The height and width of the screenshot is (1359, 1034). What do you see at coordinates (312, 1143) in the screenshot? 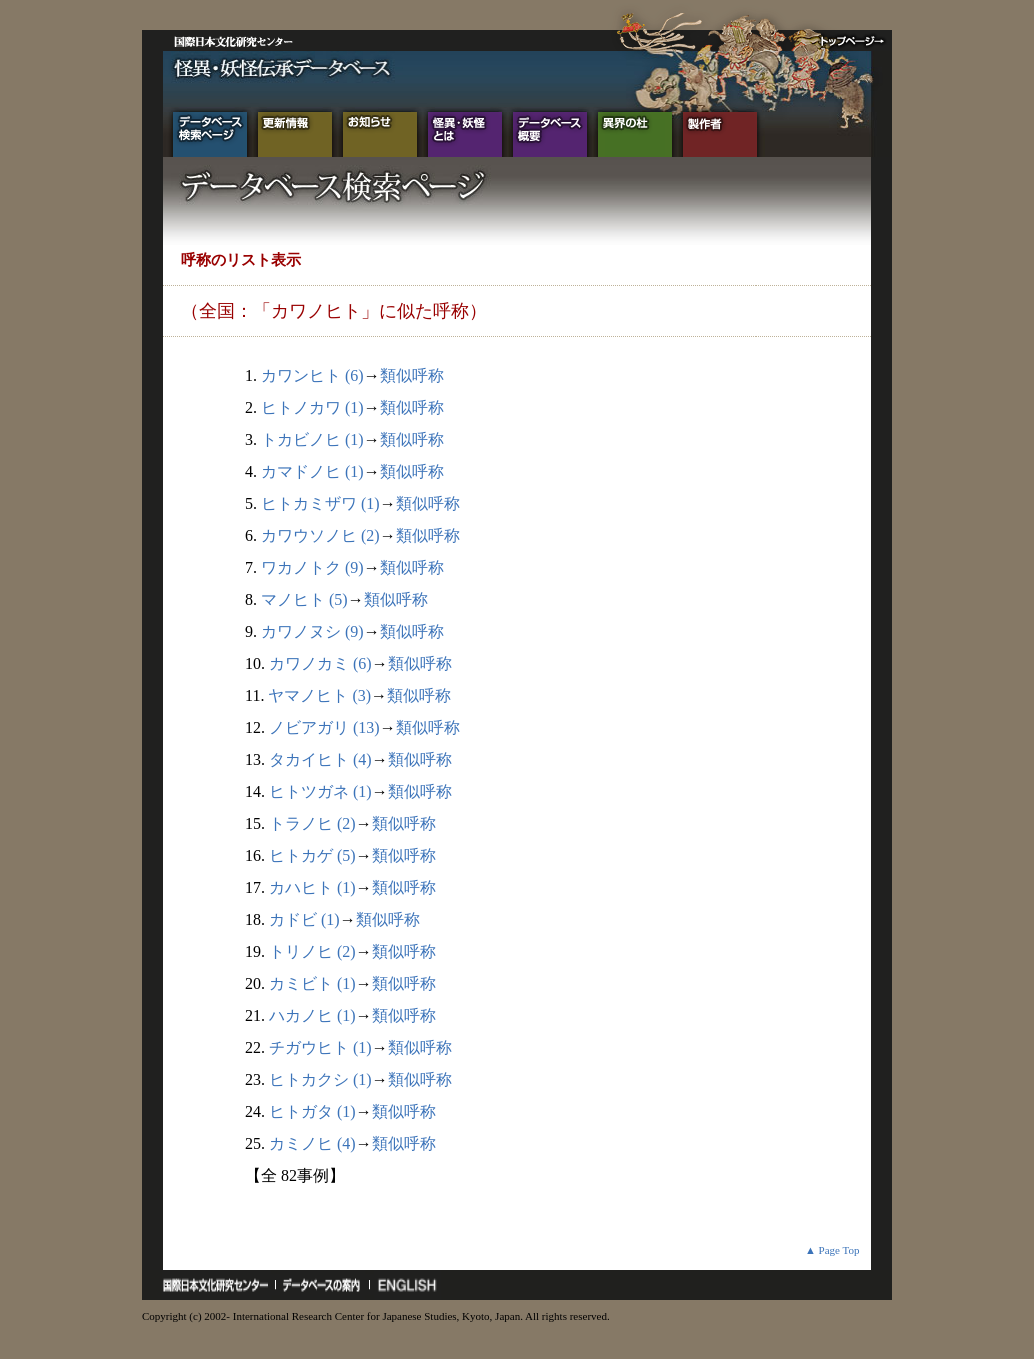
I see `カミノヒ (4)` at bounding box center [312, 1143].